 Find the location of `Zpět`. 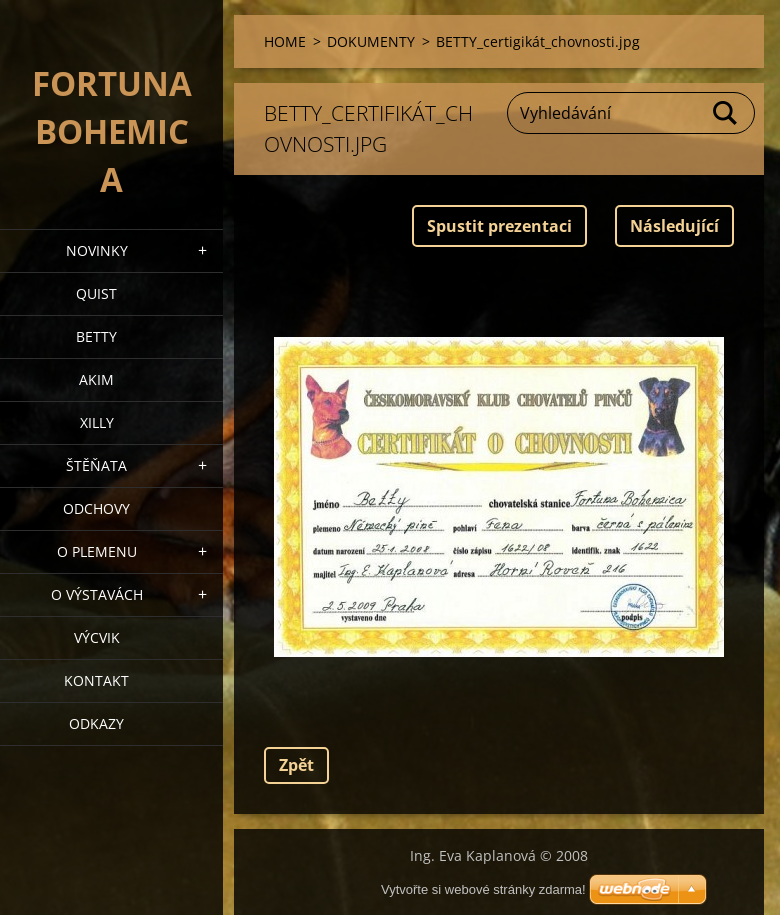

Zpět is located at coordinates (296, 765).